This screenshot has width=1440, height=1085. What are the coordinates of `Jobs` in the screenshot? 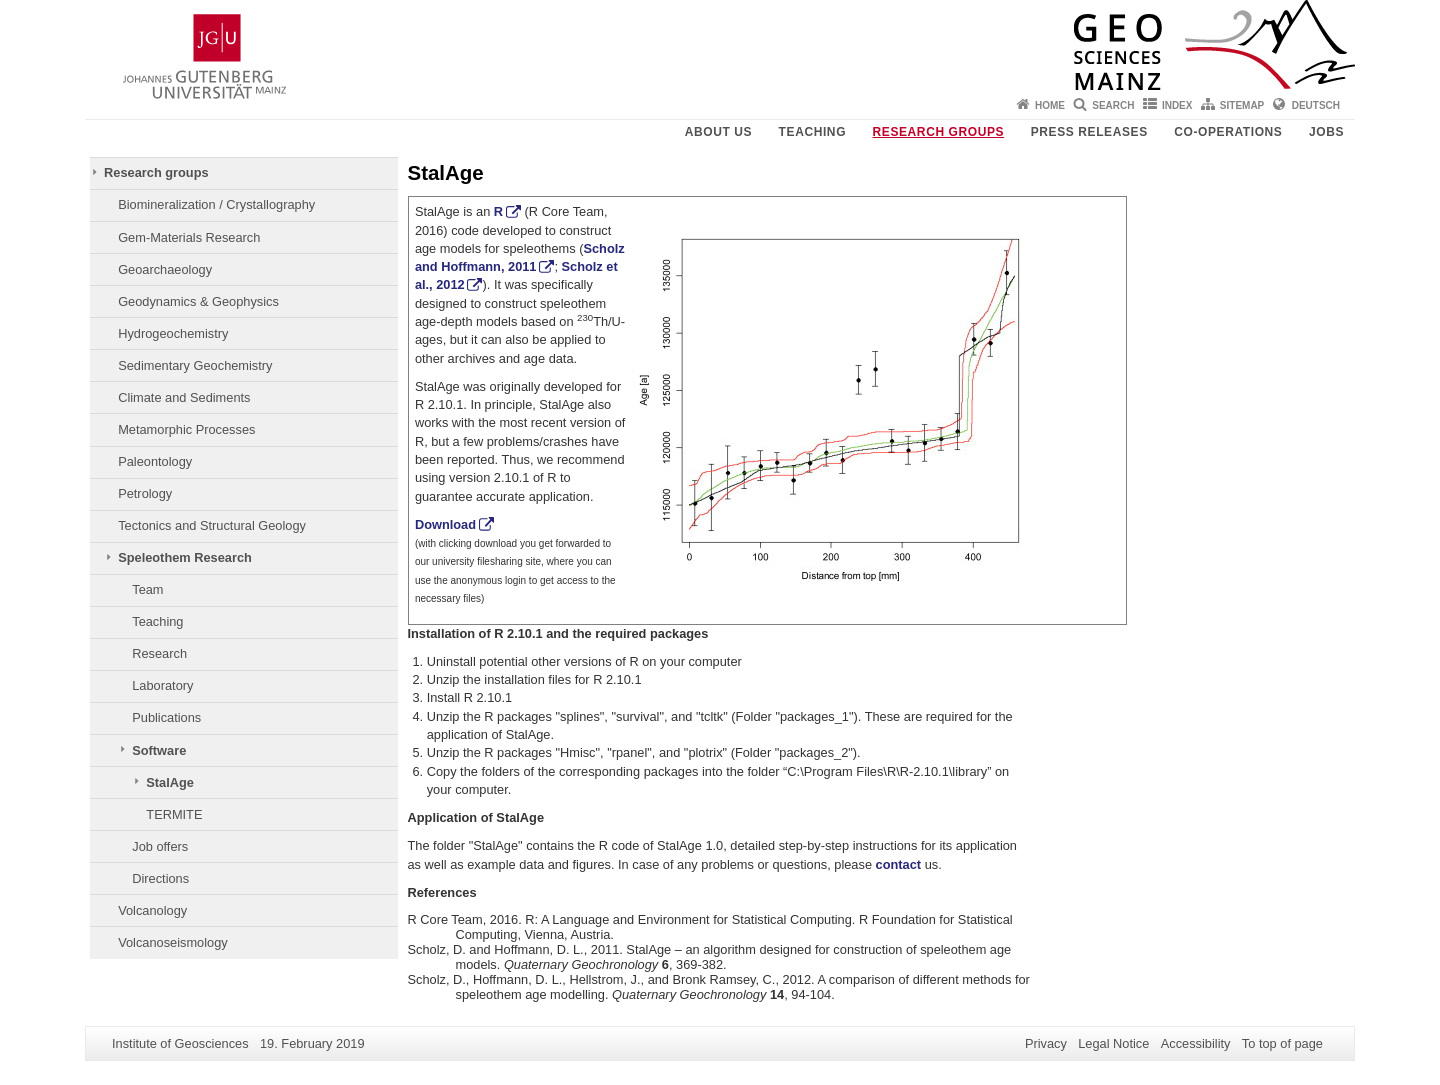 It's located at (1326, 132).